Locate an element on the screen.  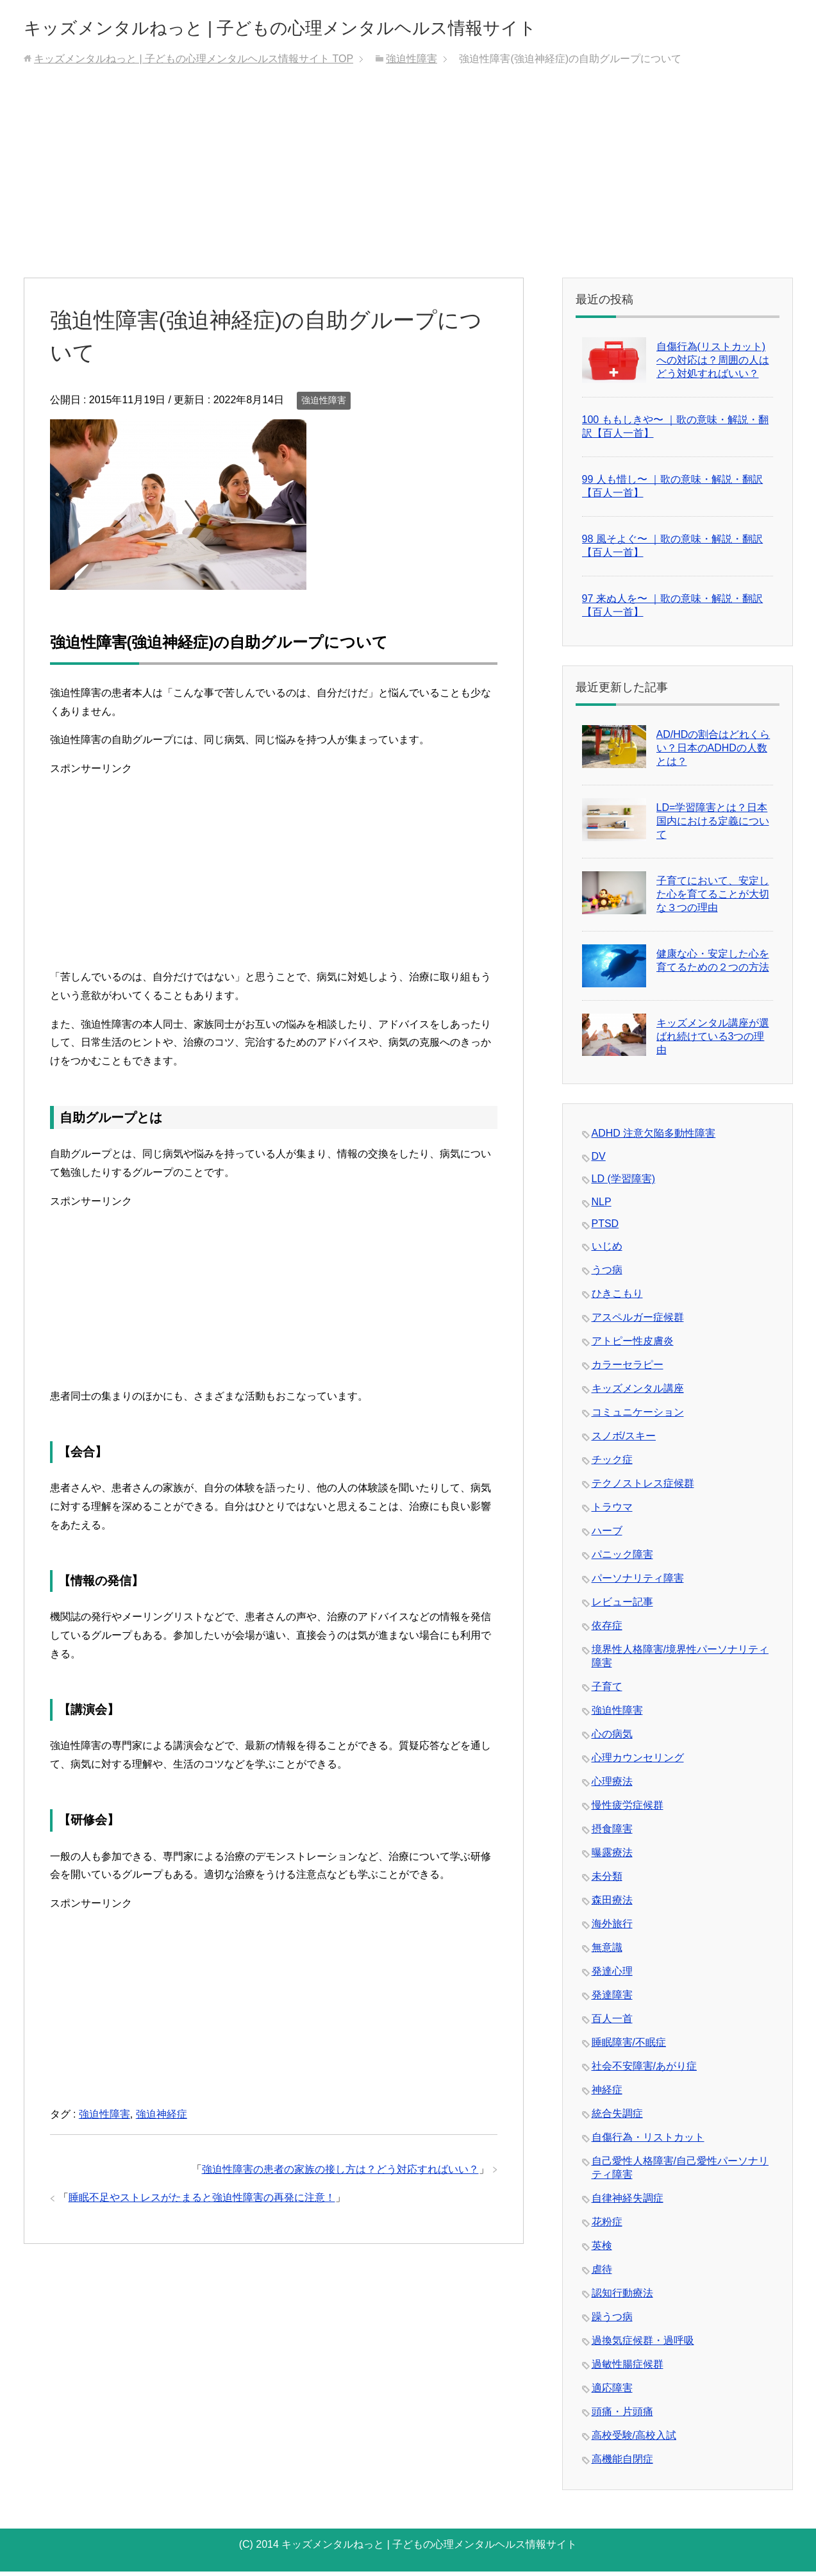
自傷行為・リストカット is located at coordinates (648, 2141).